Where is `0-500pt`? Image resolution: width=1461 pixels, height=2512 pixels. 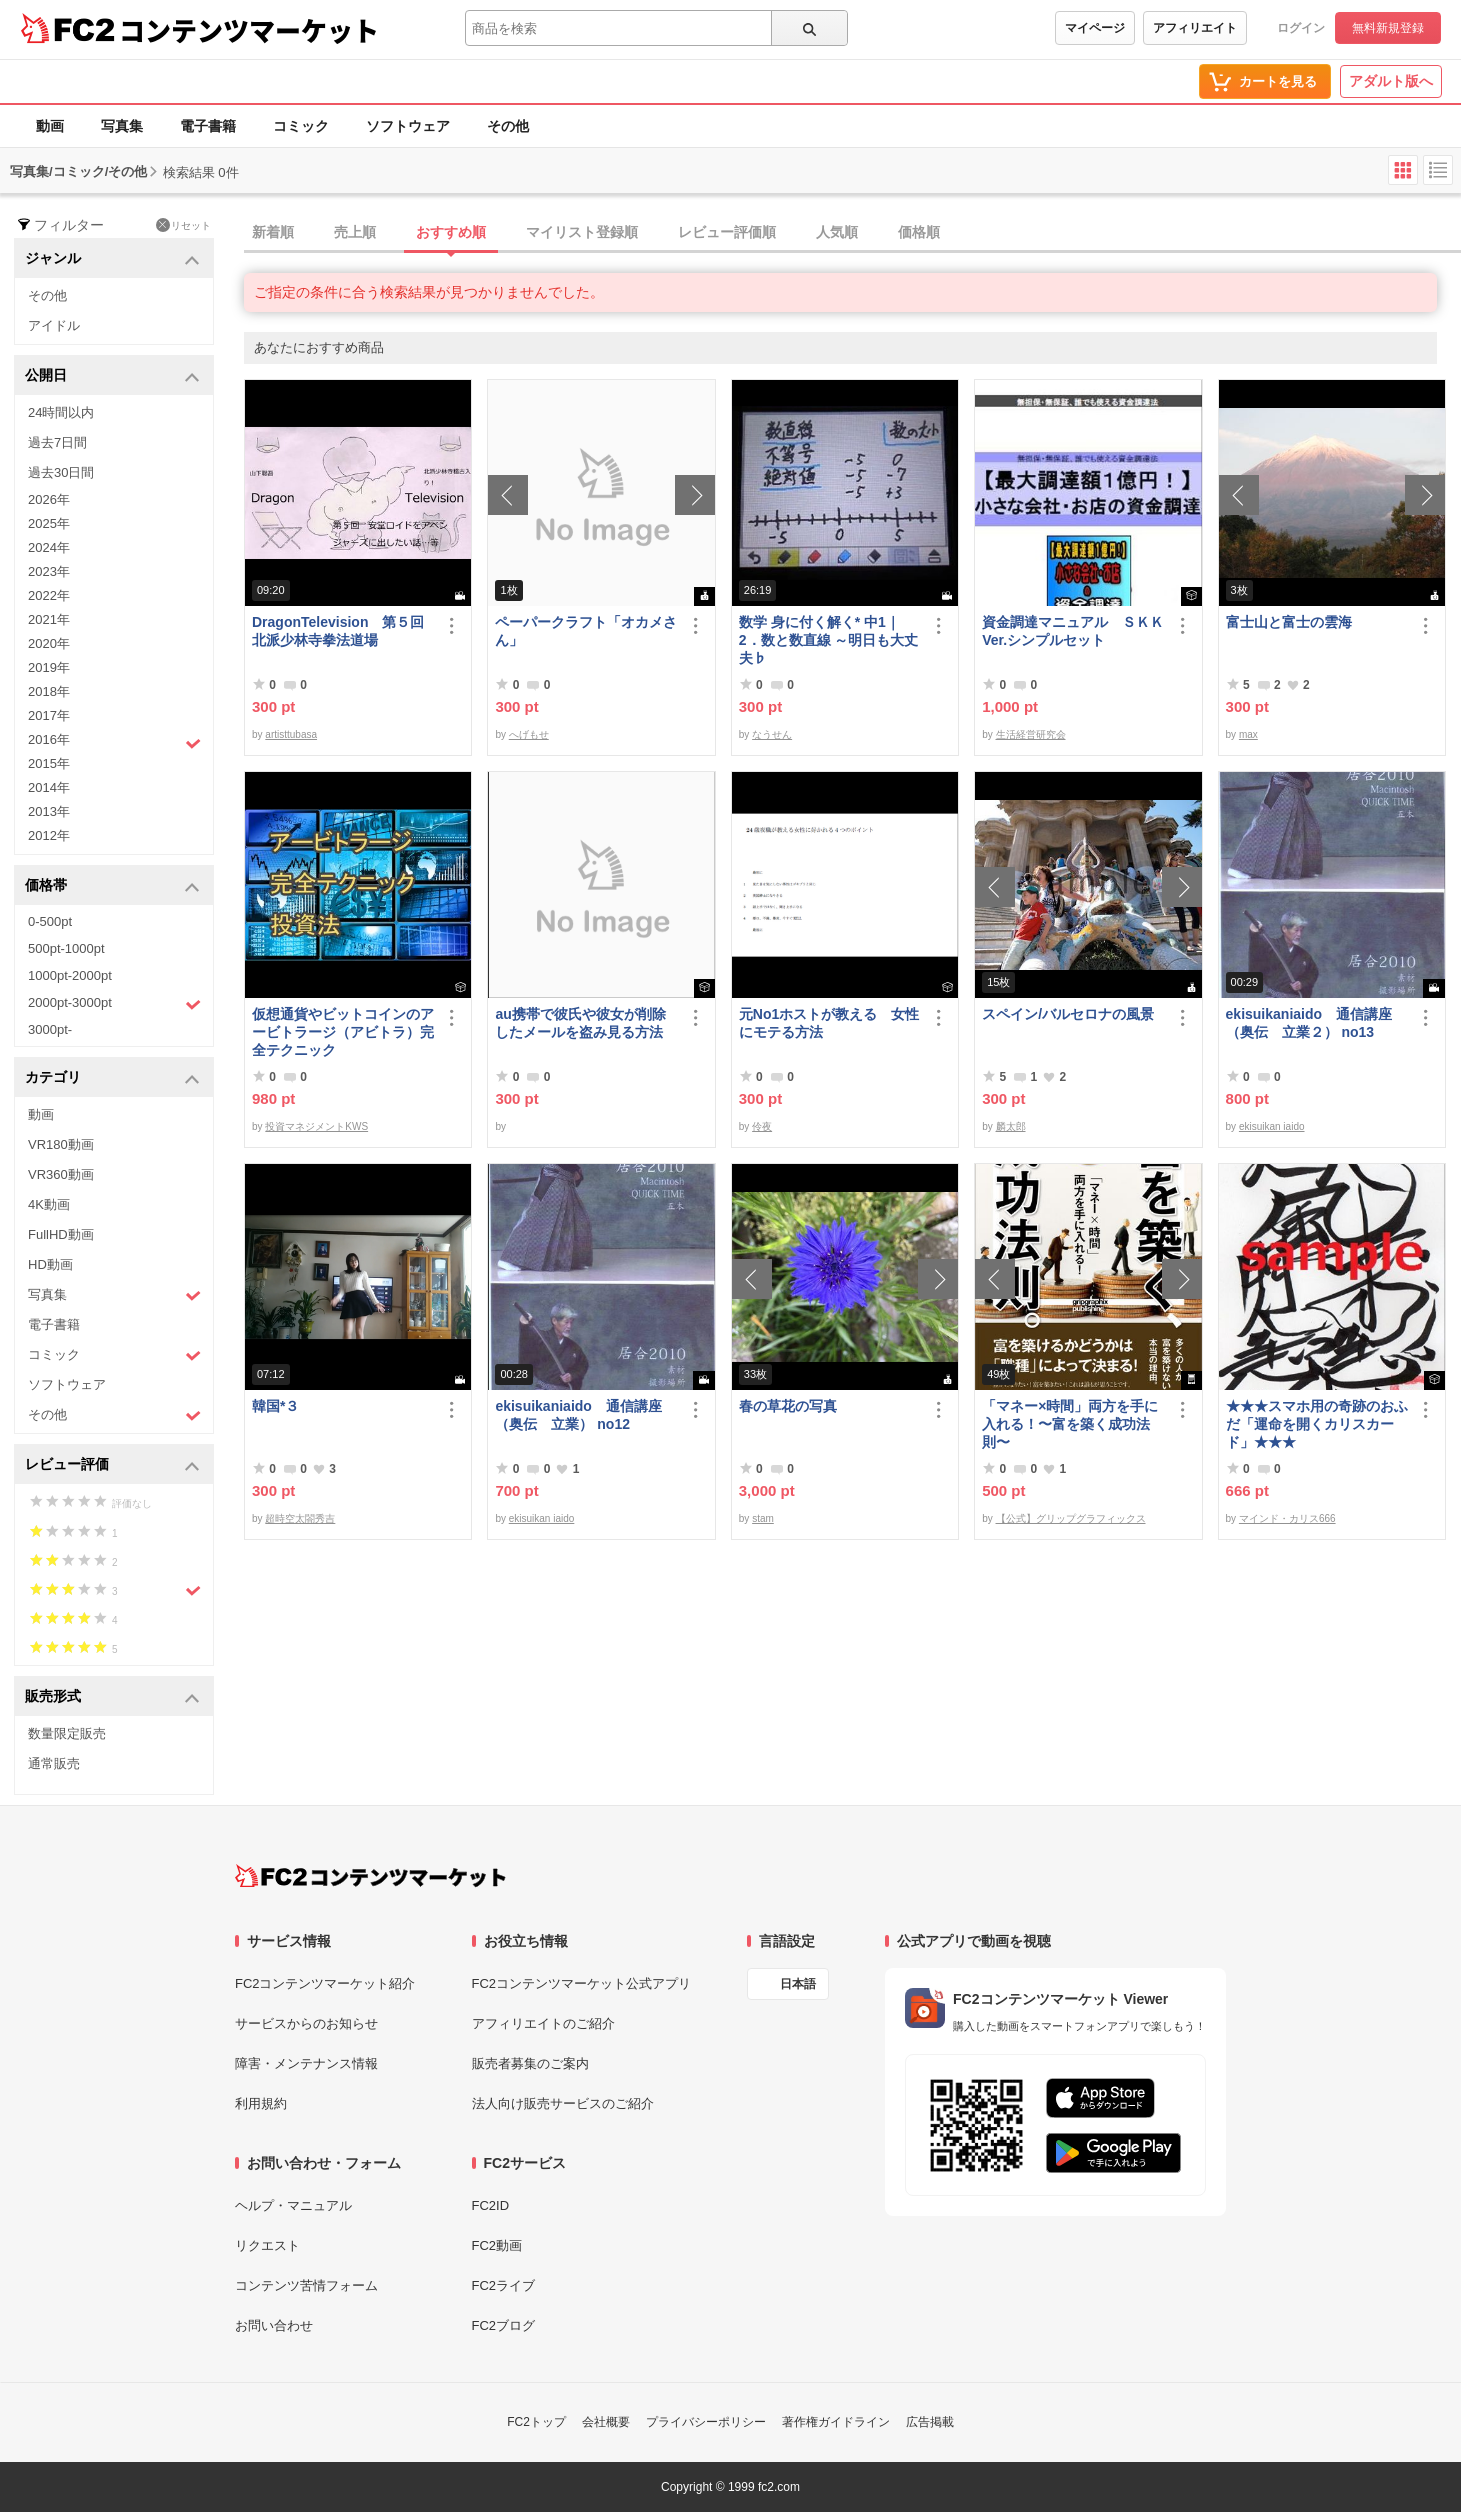
0-500pt is located at coordinates (50, 921).